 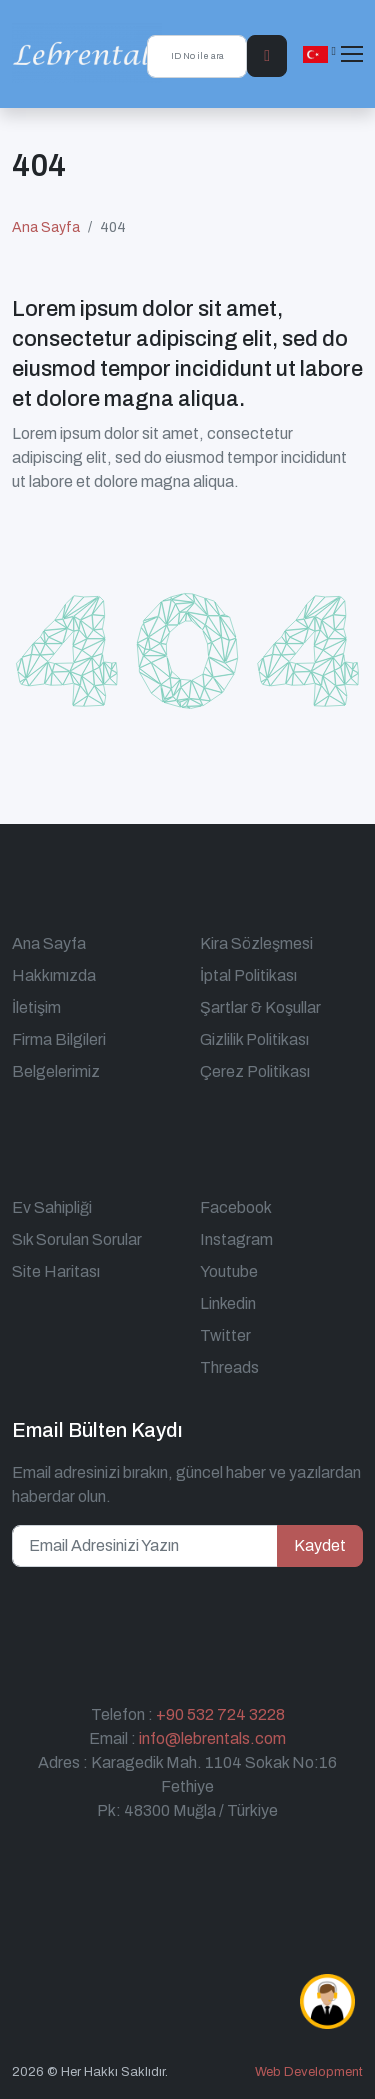 What do you see at coordinates (52, 1207) in the screenshot?
I see `Ev Sahipliği` at bounding box center [52, 1207].